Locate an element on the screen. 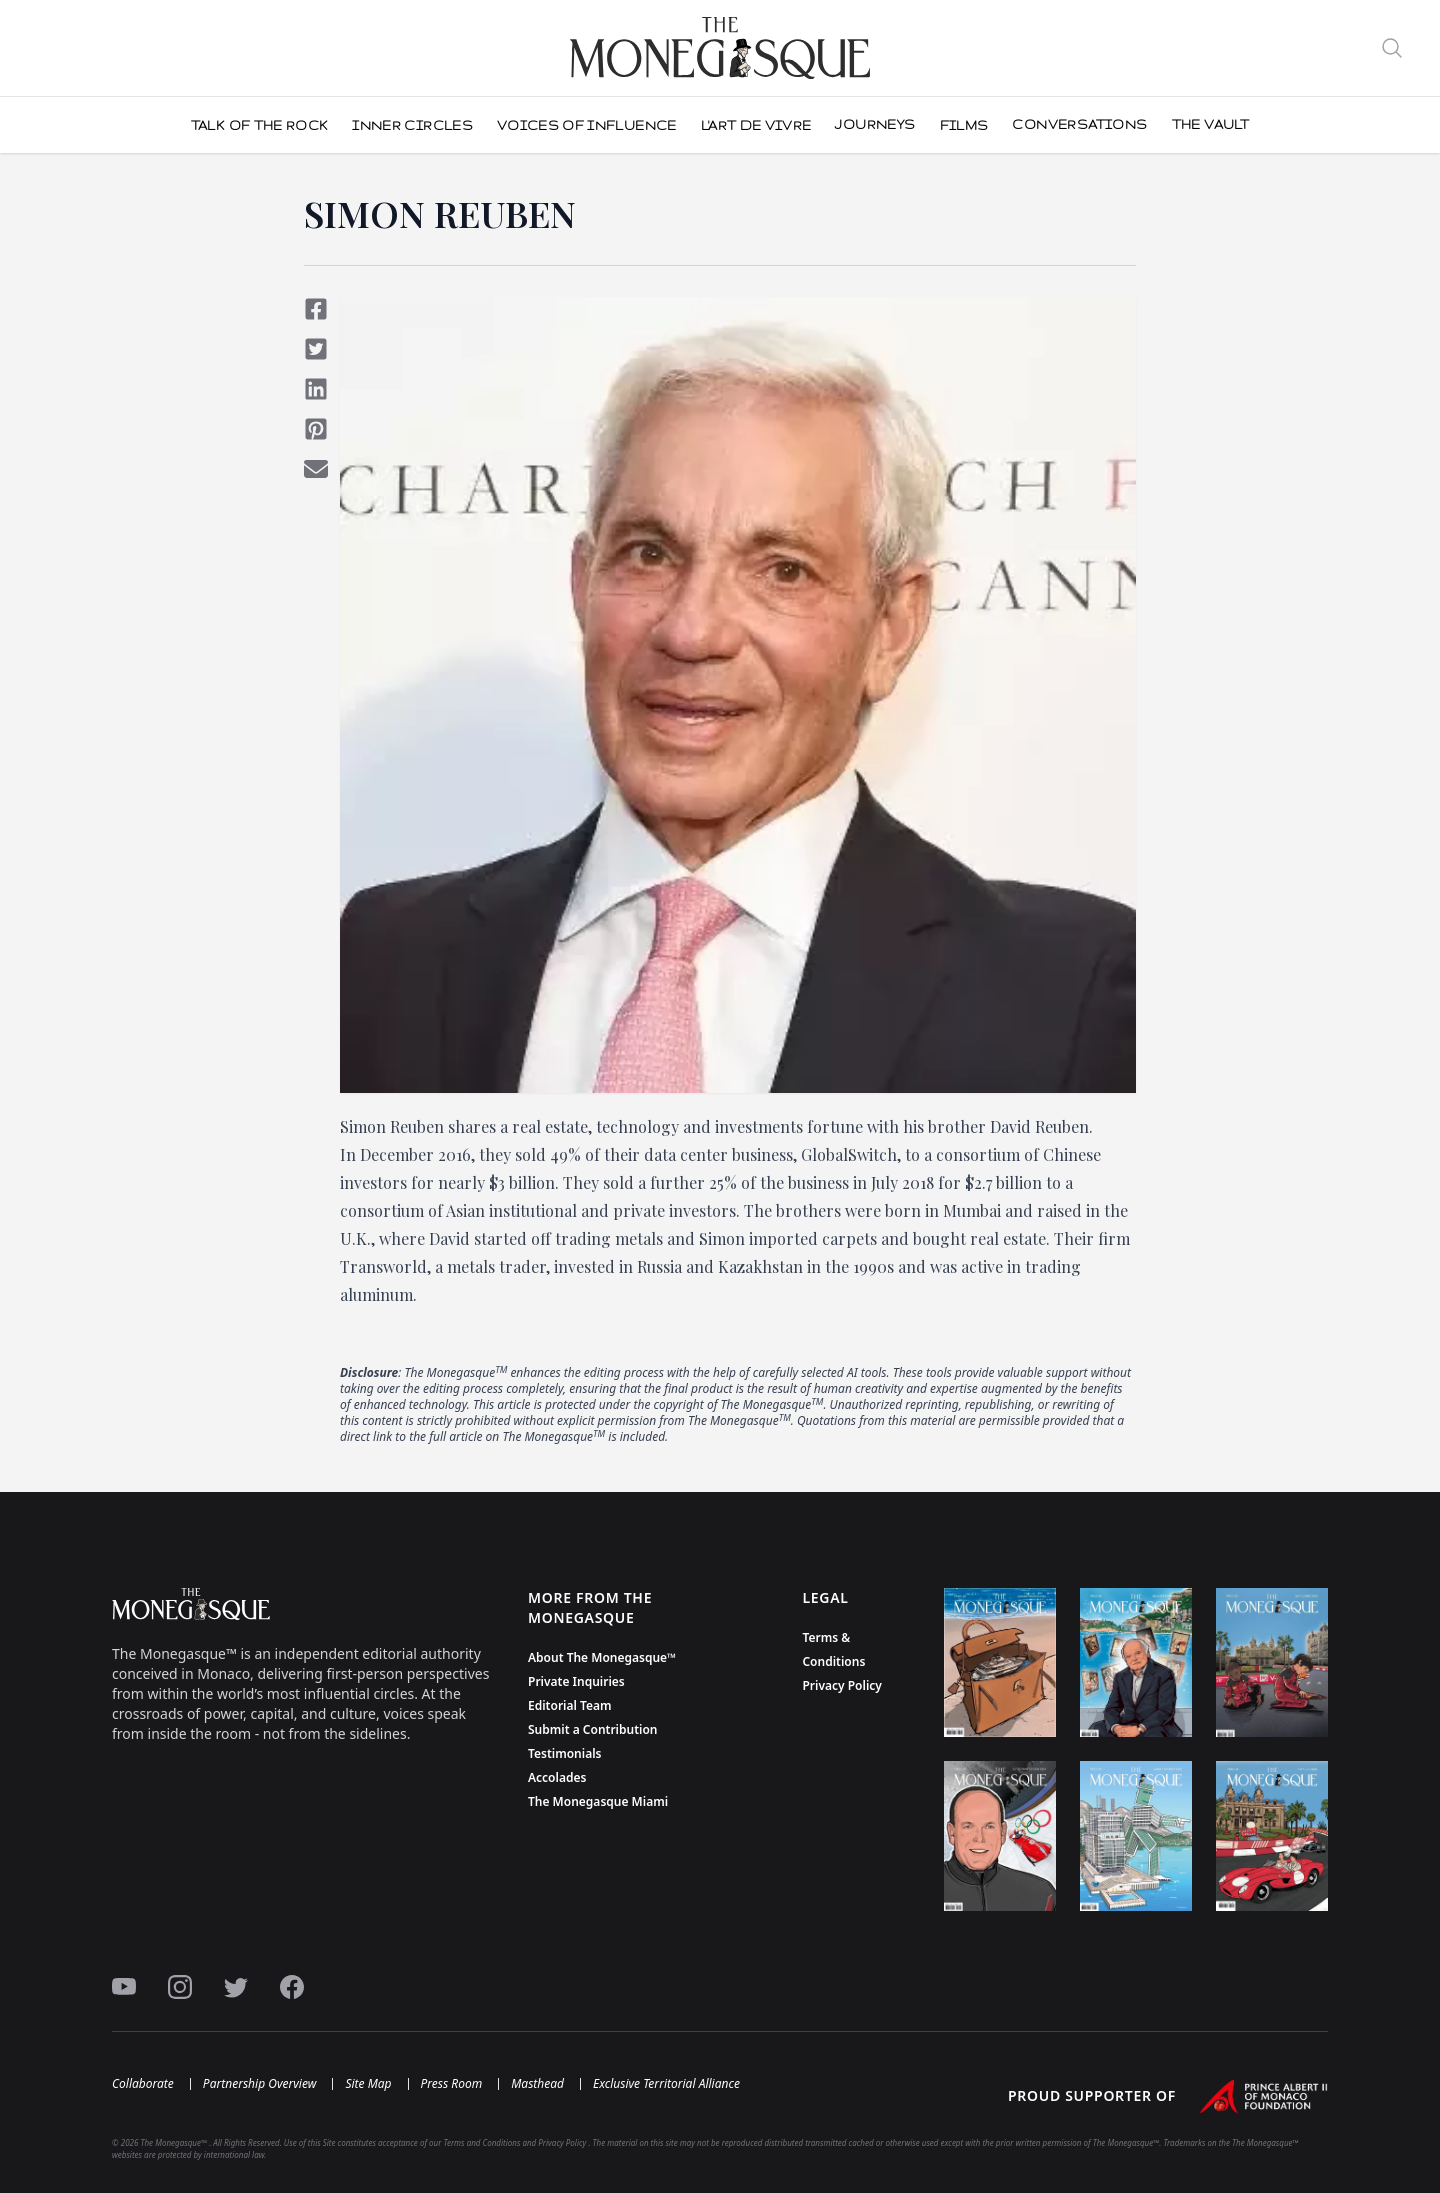  Submit a Contribution is located at coordinates (593, 1729).